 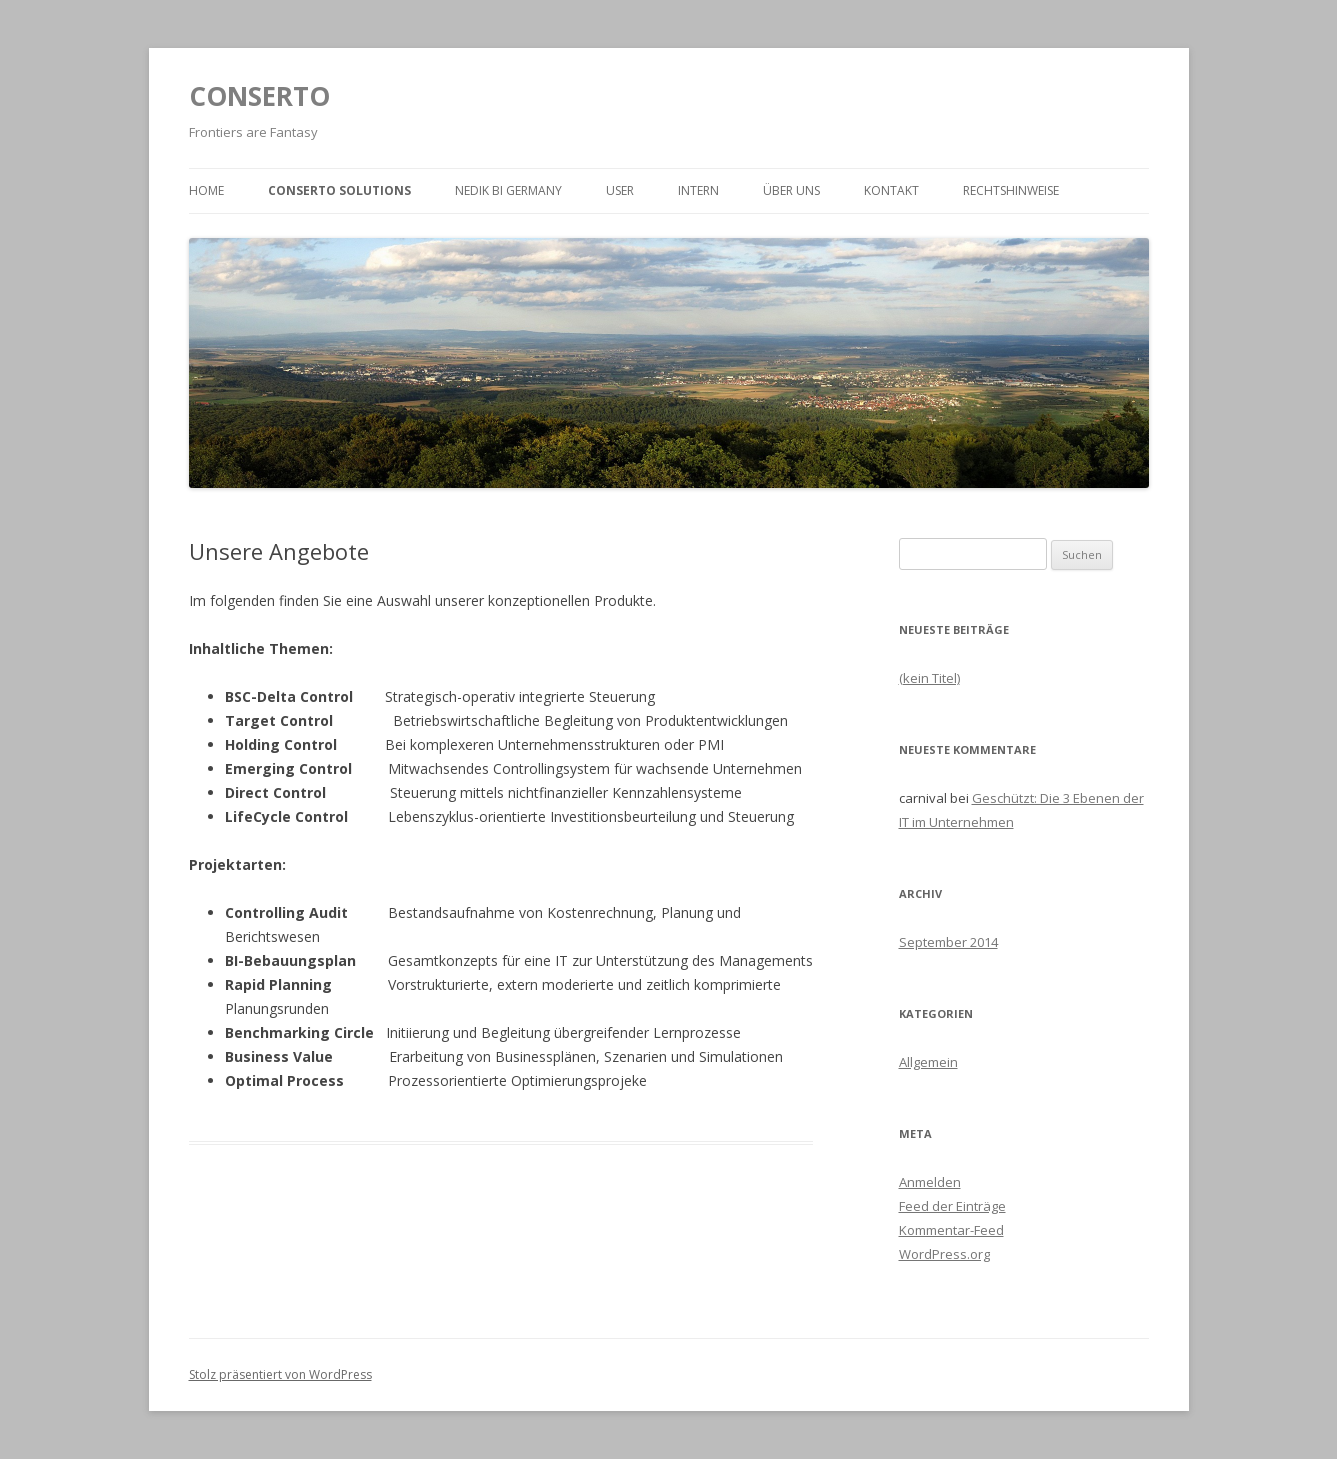 I want to click on CONSERTO, so click(x=259, y=96).